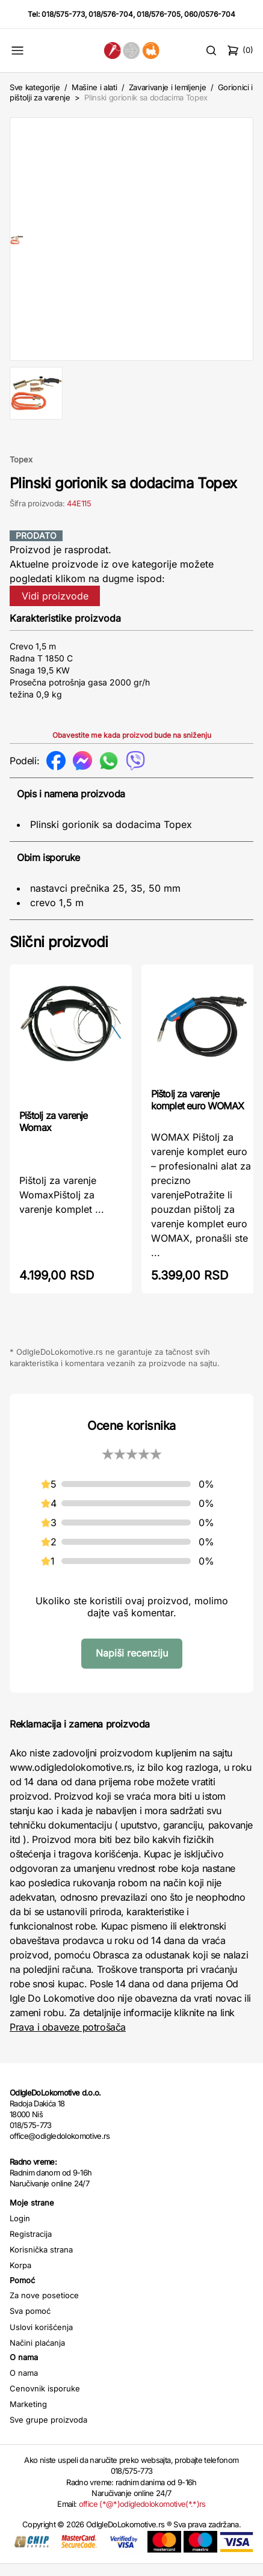 Image resolution: width=263 pixels, height=2576 pixels. I want to click on Obavestite me kada proizvod bude na sniženju, so click(131, 747).